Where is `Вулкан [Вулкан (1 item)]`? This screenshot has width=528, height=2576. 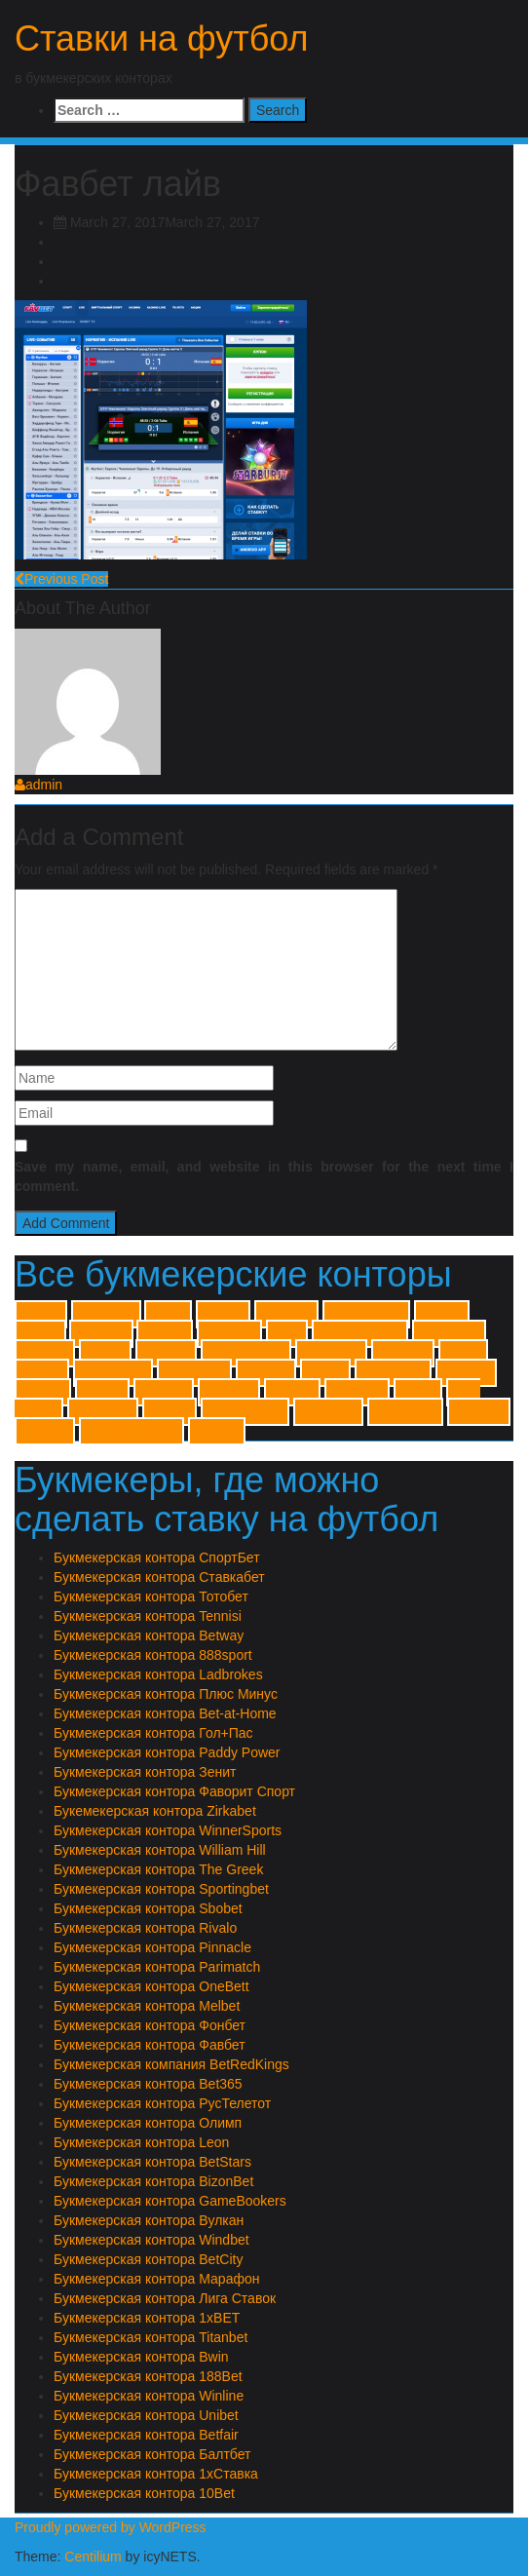 Вулкан [Вулкан (1 item)] is located at coordinates (292, 1392).